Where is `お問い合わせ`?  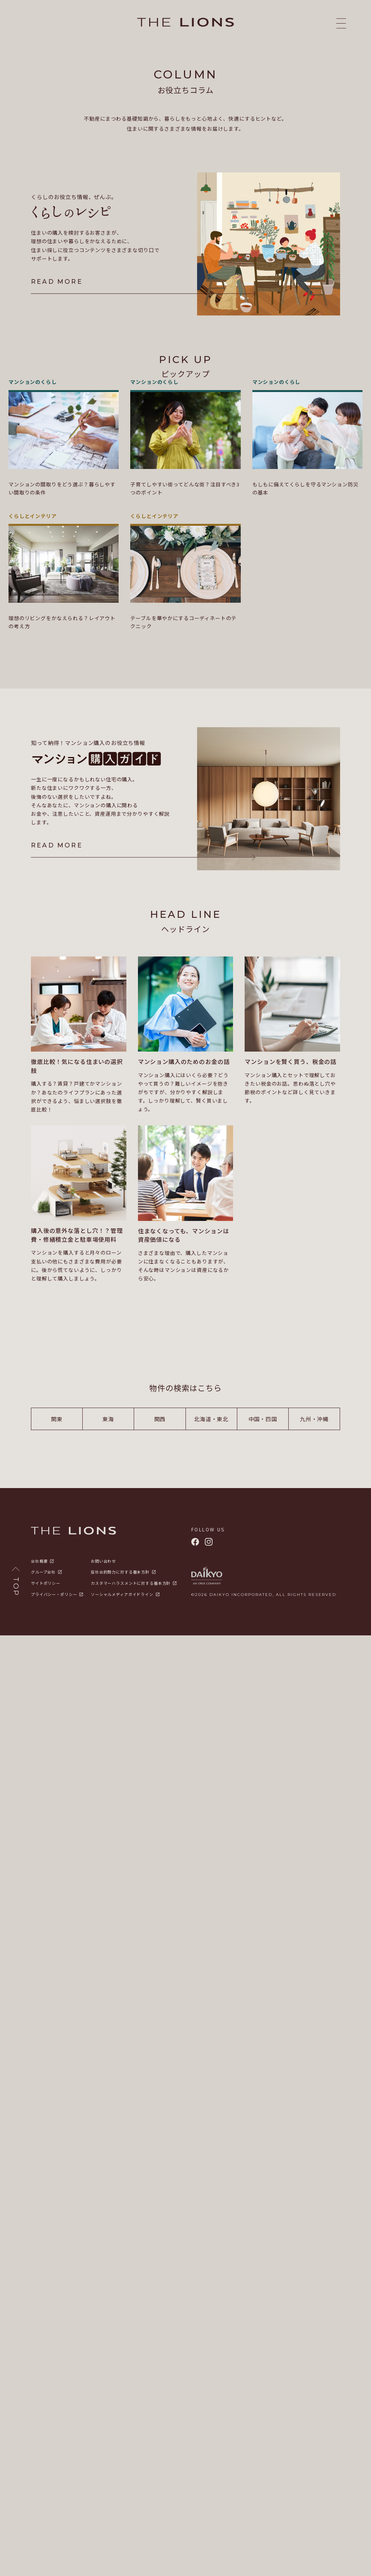 お問い合わせ is located at coordinates (103, 1543).